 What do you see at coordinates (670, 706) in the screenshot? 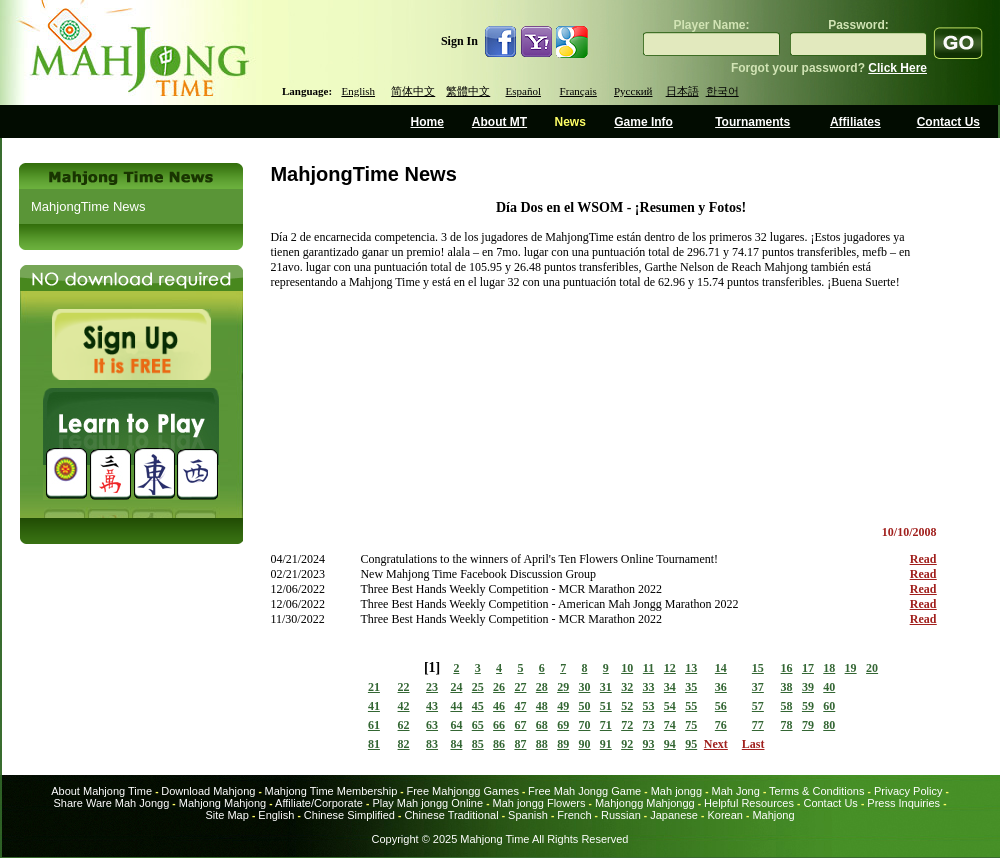
I see `54` at bounding box center [670, 706].